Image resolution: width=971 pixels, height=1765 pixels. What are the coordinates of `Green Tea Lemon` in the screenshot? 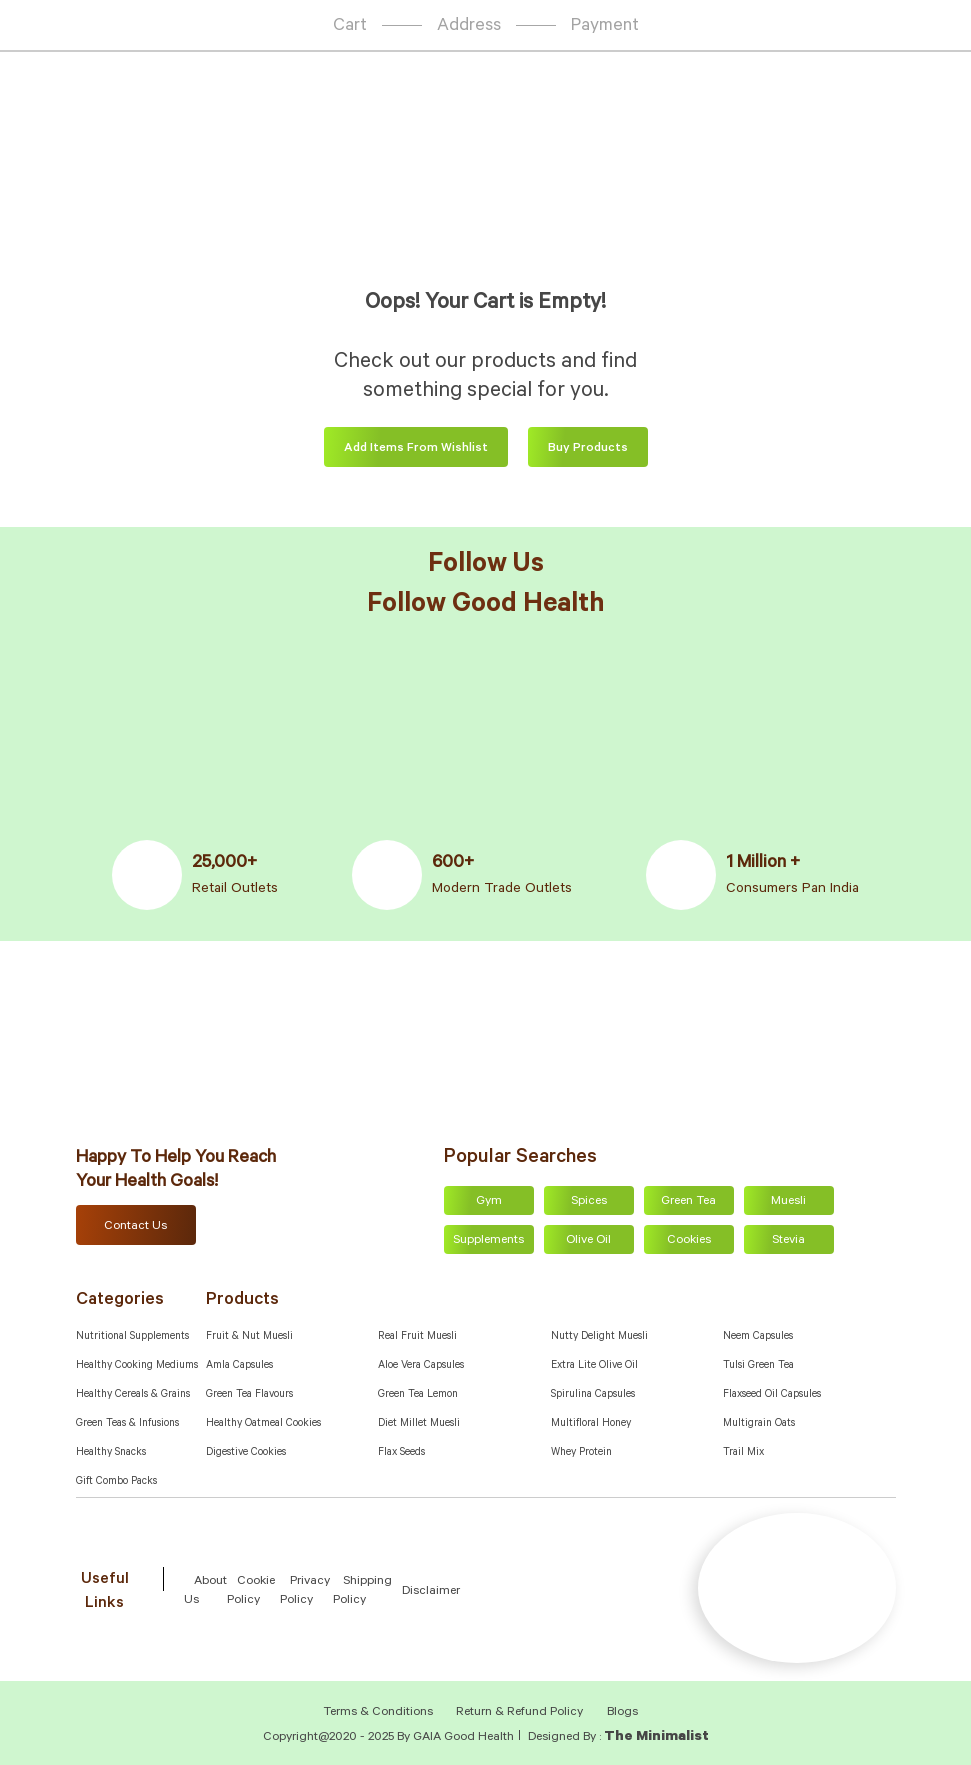 It's located at (418, 1395).